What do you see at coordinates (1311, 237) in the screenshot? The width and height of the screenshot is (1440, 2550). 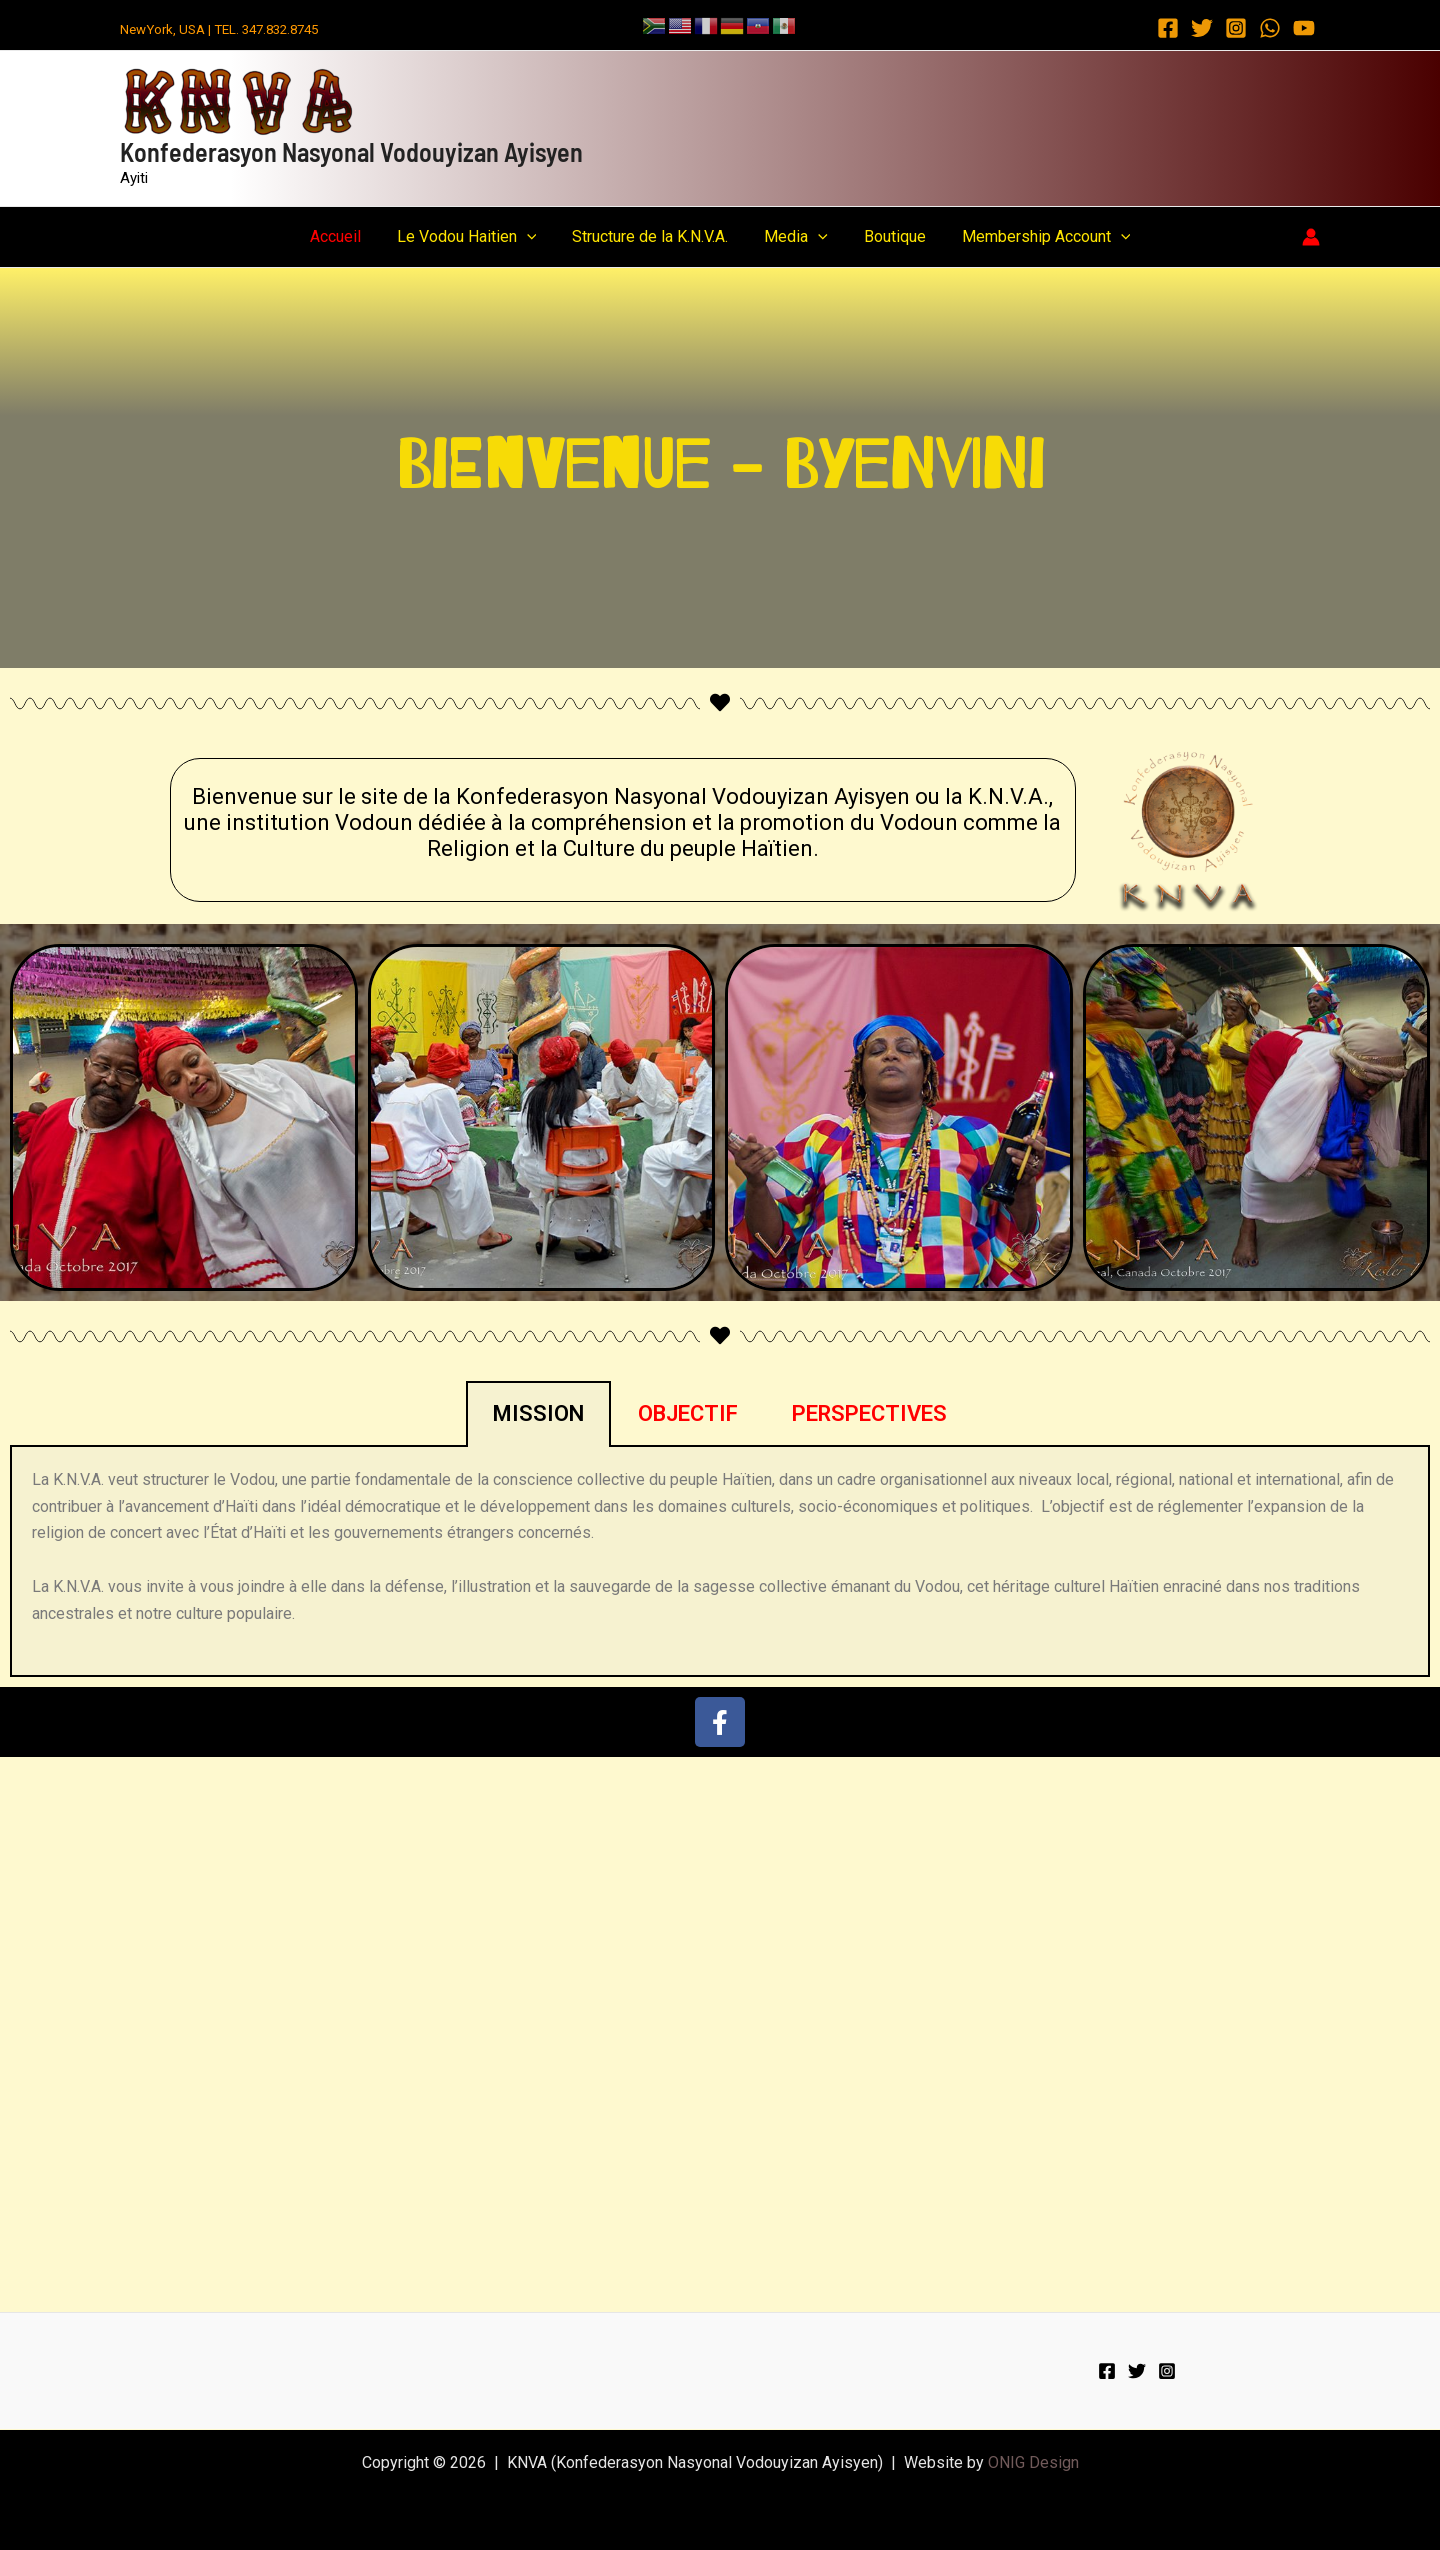 I see `[Account icon link]` at bounding box center [1311, 237].